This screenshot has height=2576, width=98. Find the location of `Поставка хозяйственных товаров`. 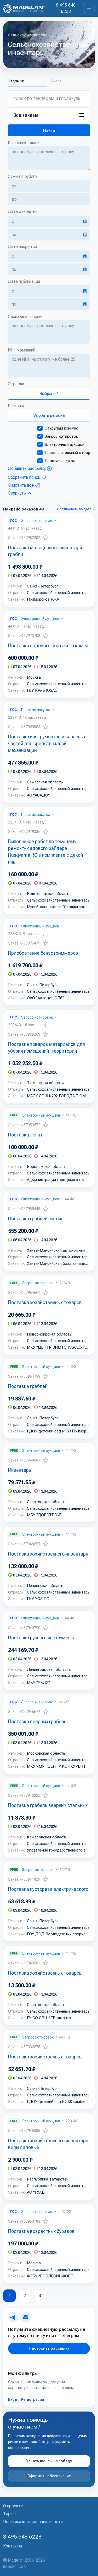

Поставка хозяйственных товаров is located at coordinates (45, 1302).